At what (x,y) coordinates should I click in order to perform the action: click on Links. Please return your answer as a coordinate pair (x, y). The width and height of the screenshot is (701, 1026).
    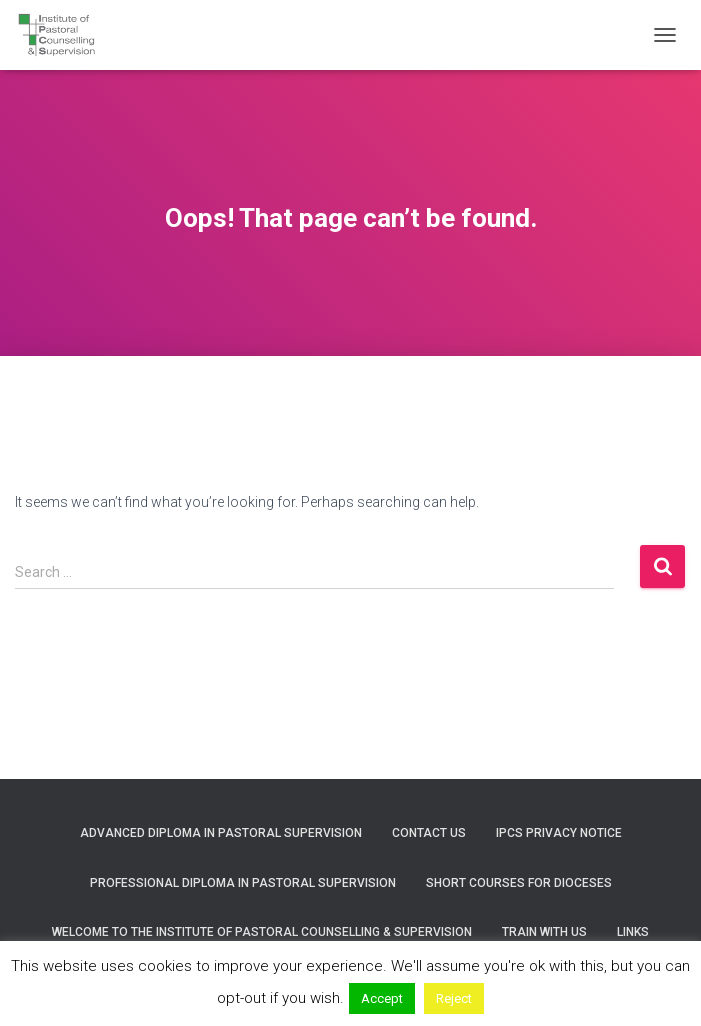
    Looking at the image, I should click on (633, 932).